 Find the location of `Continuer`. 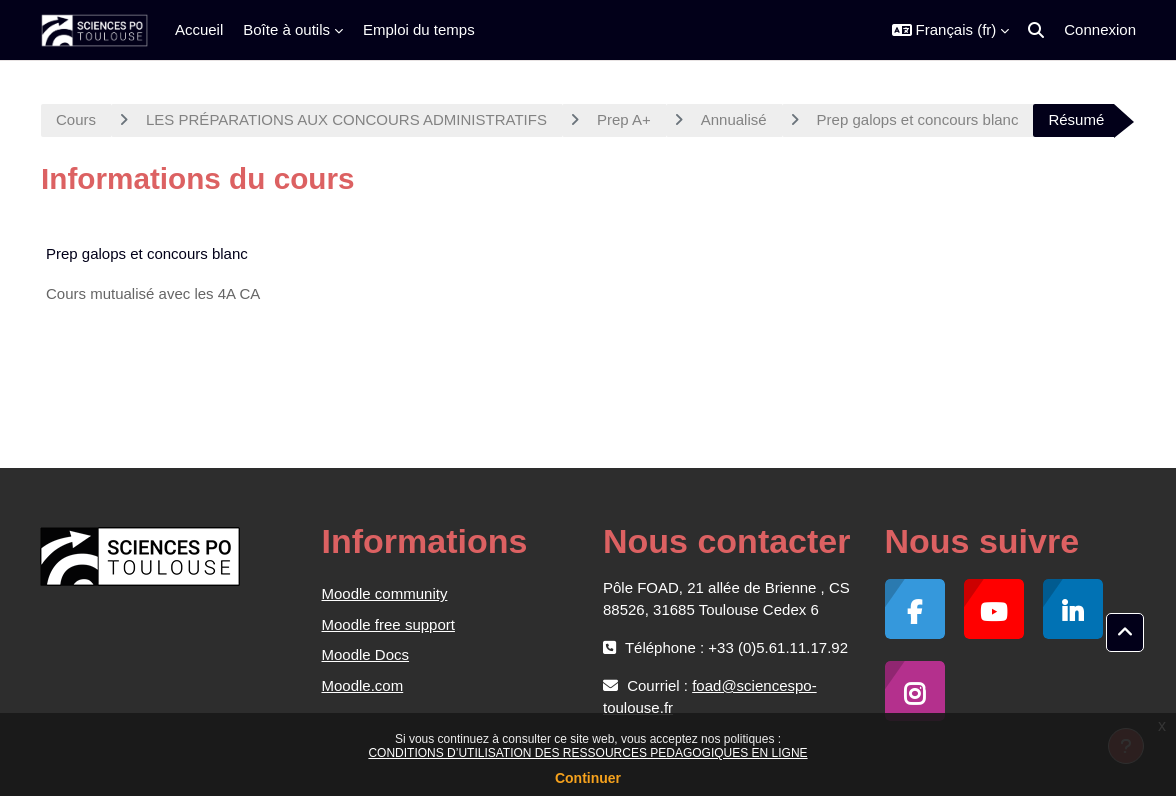

Continuer is located at coordinates (588, 778).